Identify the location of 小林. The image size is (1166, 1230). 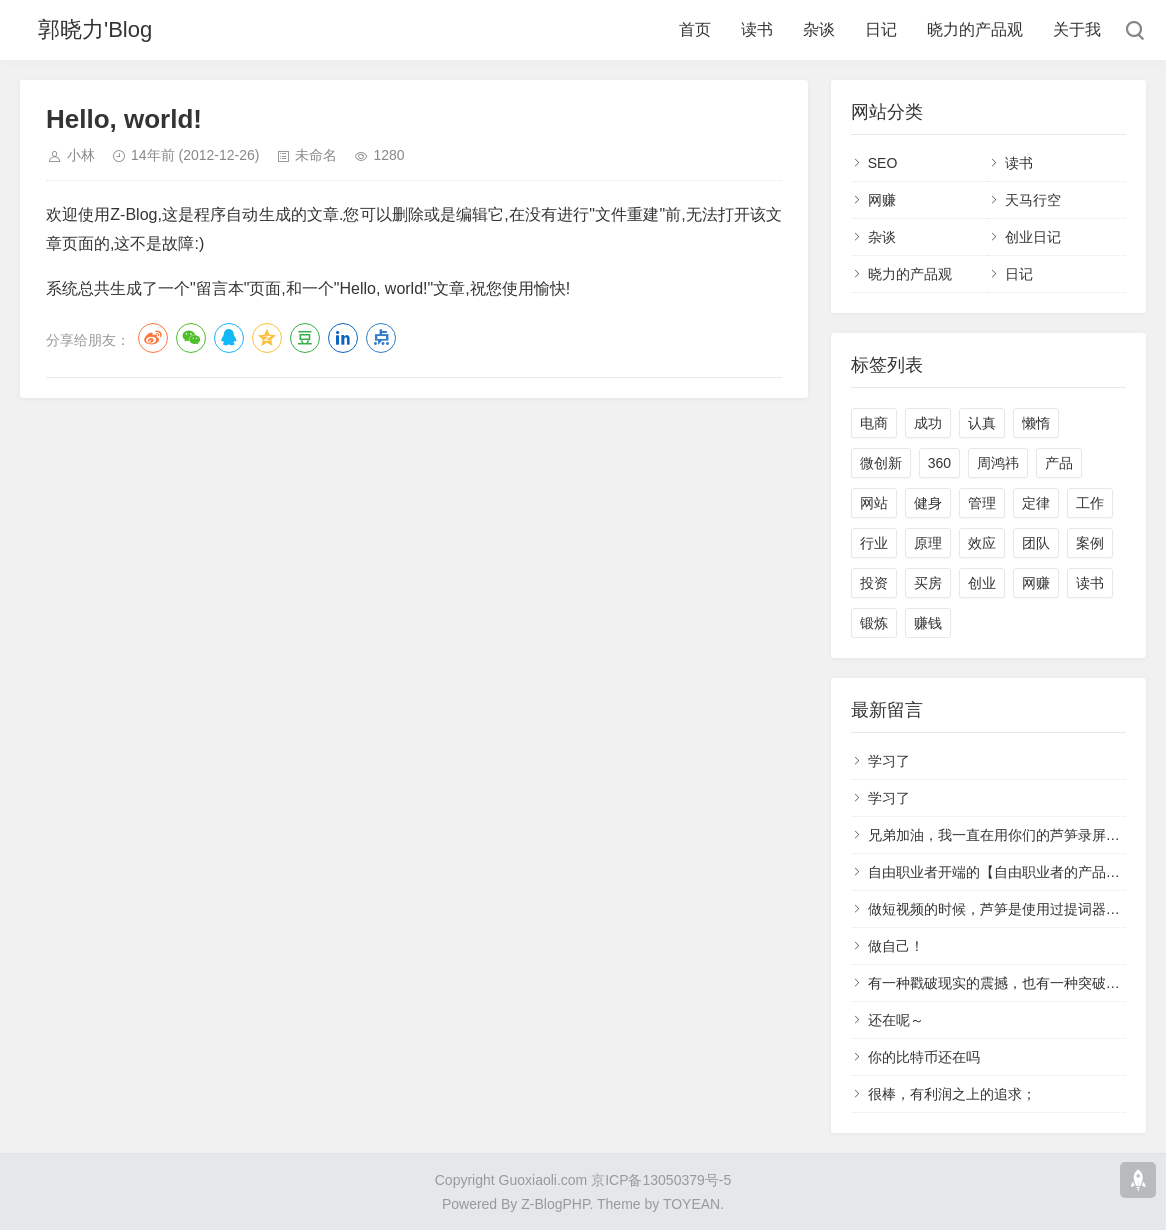
(81, 155).